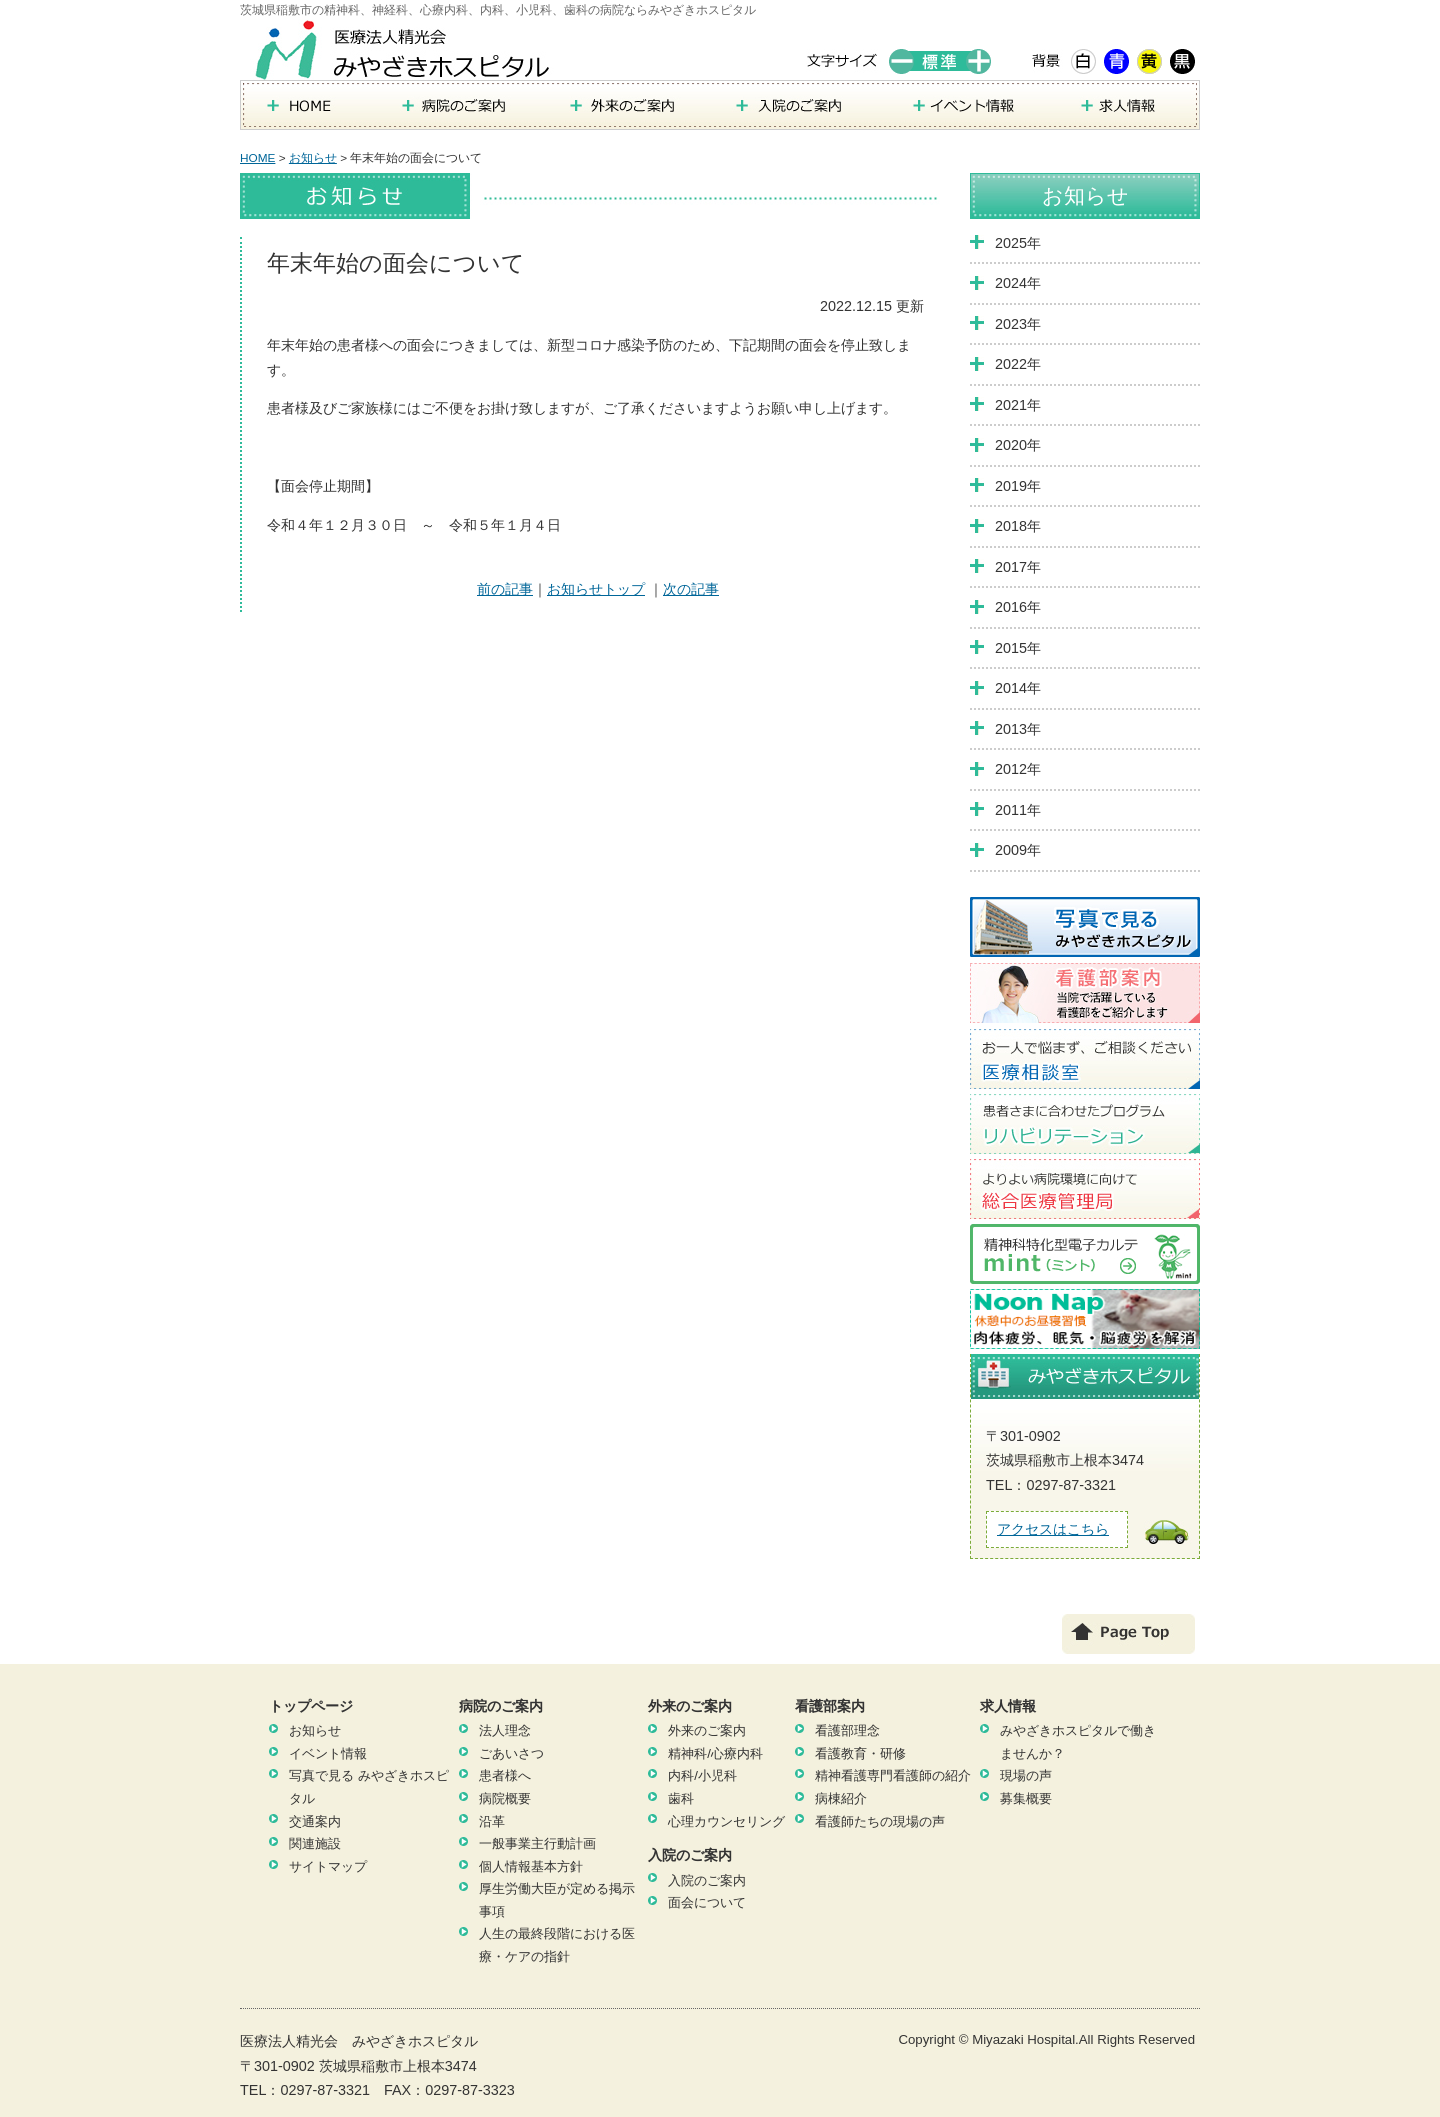 This screenshot has height=2117, width=1440. I want to click on 沿革, so click(492, 1821).